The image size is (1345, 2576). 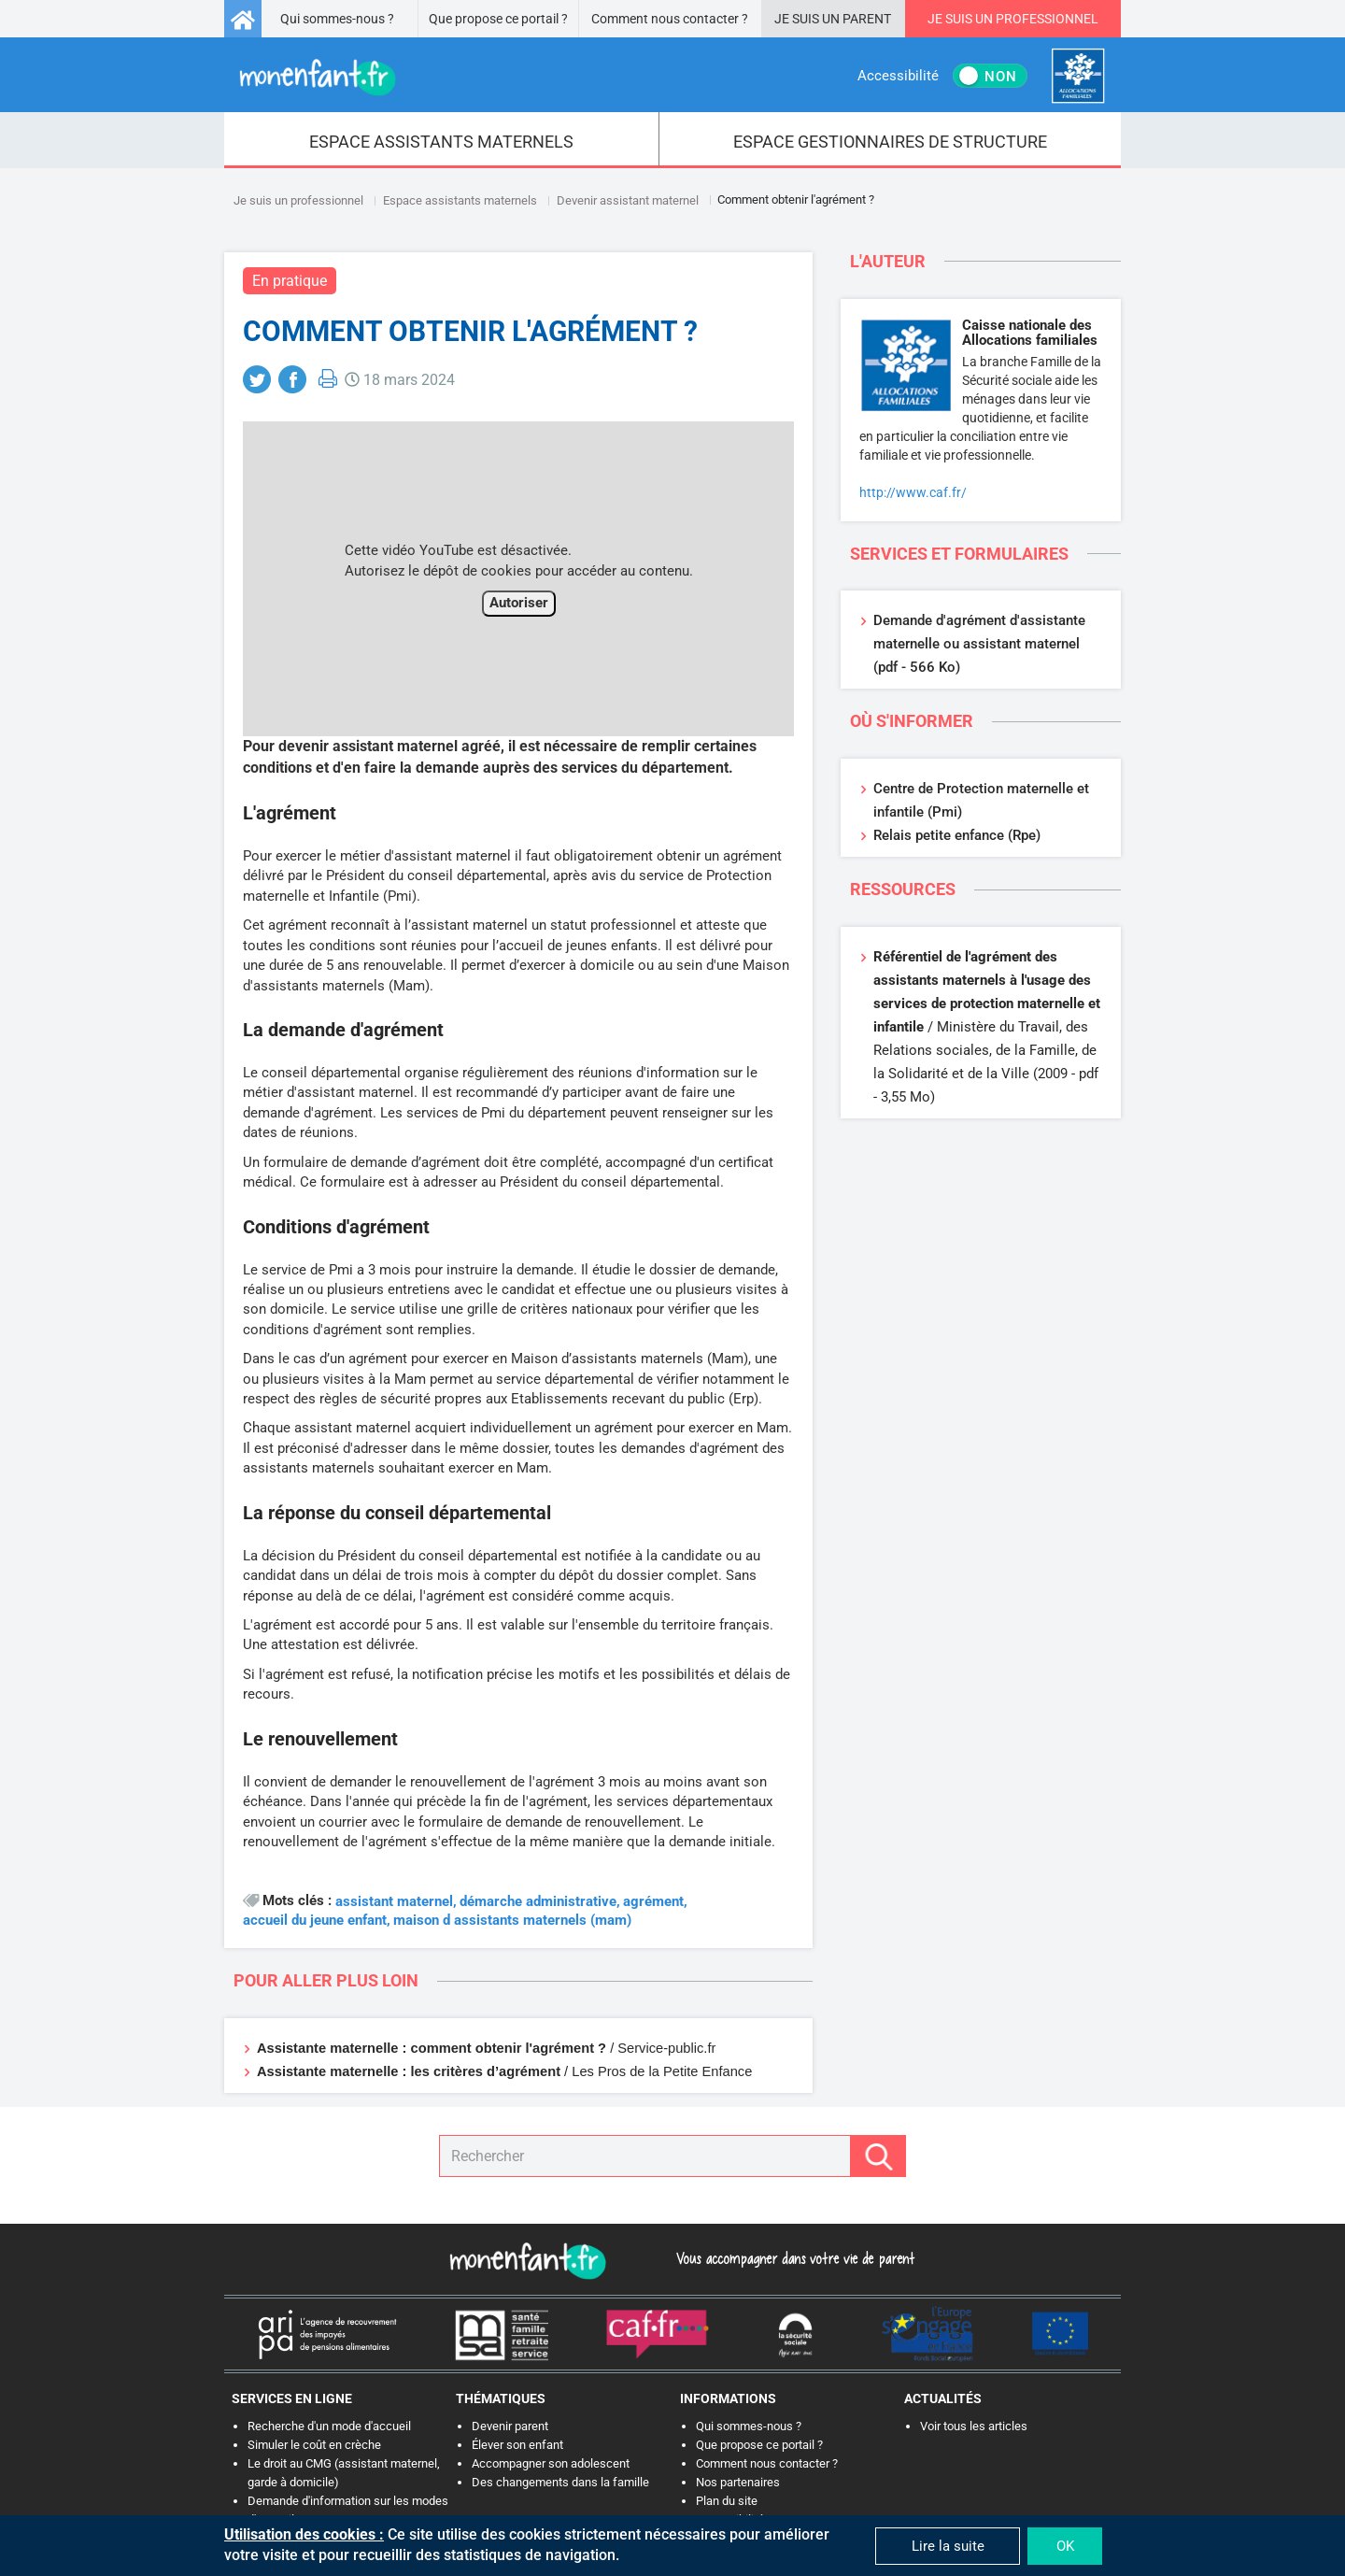 What do you see at coordinates (957, 835) in the screenshot?
I see `Relais petite enfance (Rpe)` at bounding box center [957, 835].